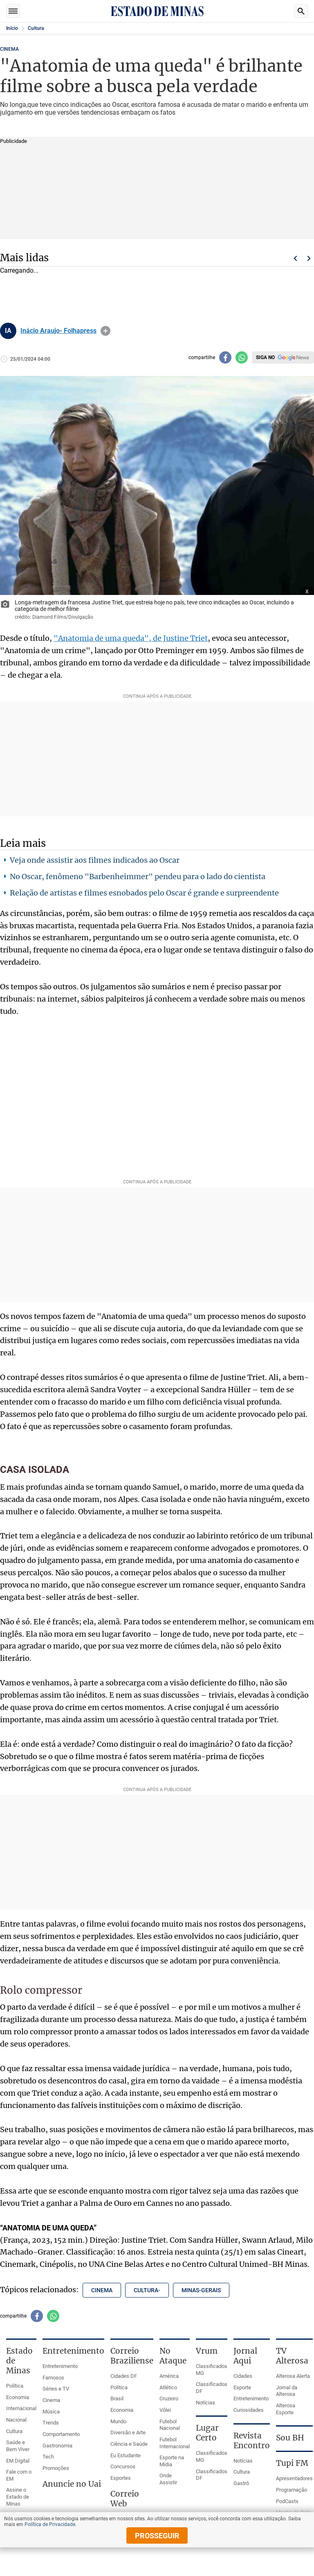 This screenshot has height=2576, width=314. Describe the element at coordinates (129, 2444) in the screenshot. I see `Ciência e Saúde` at that location.